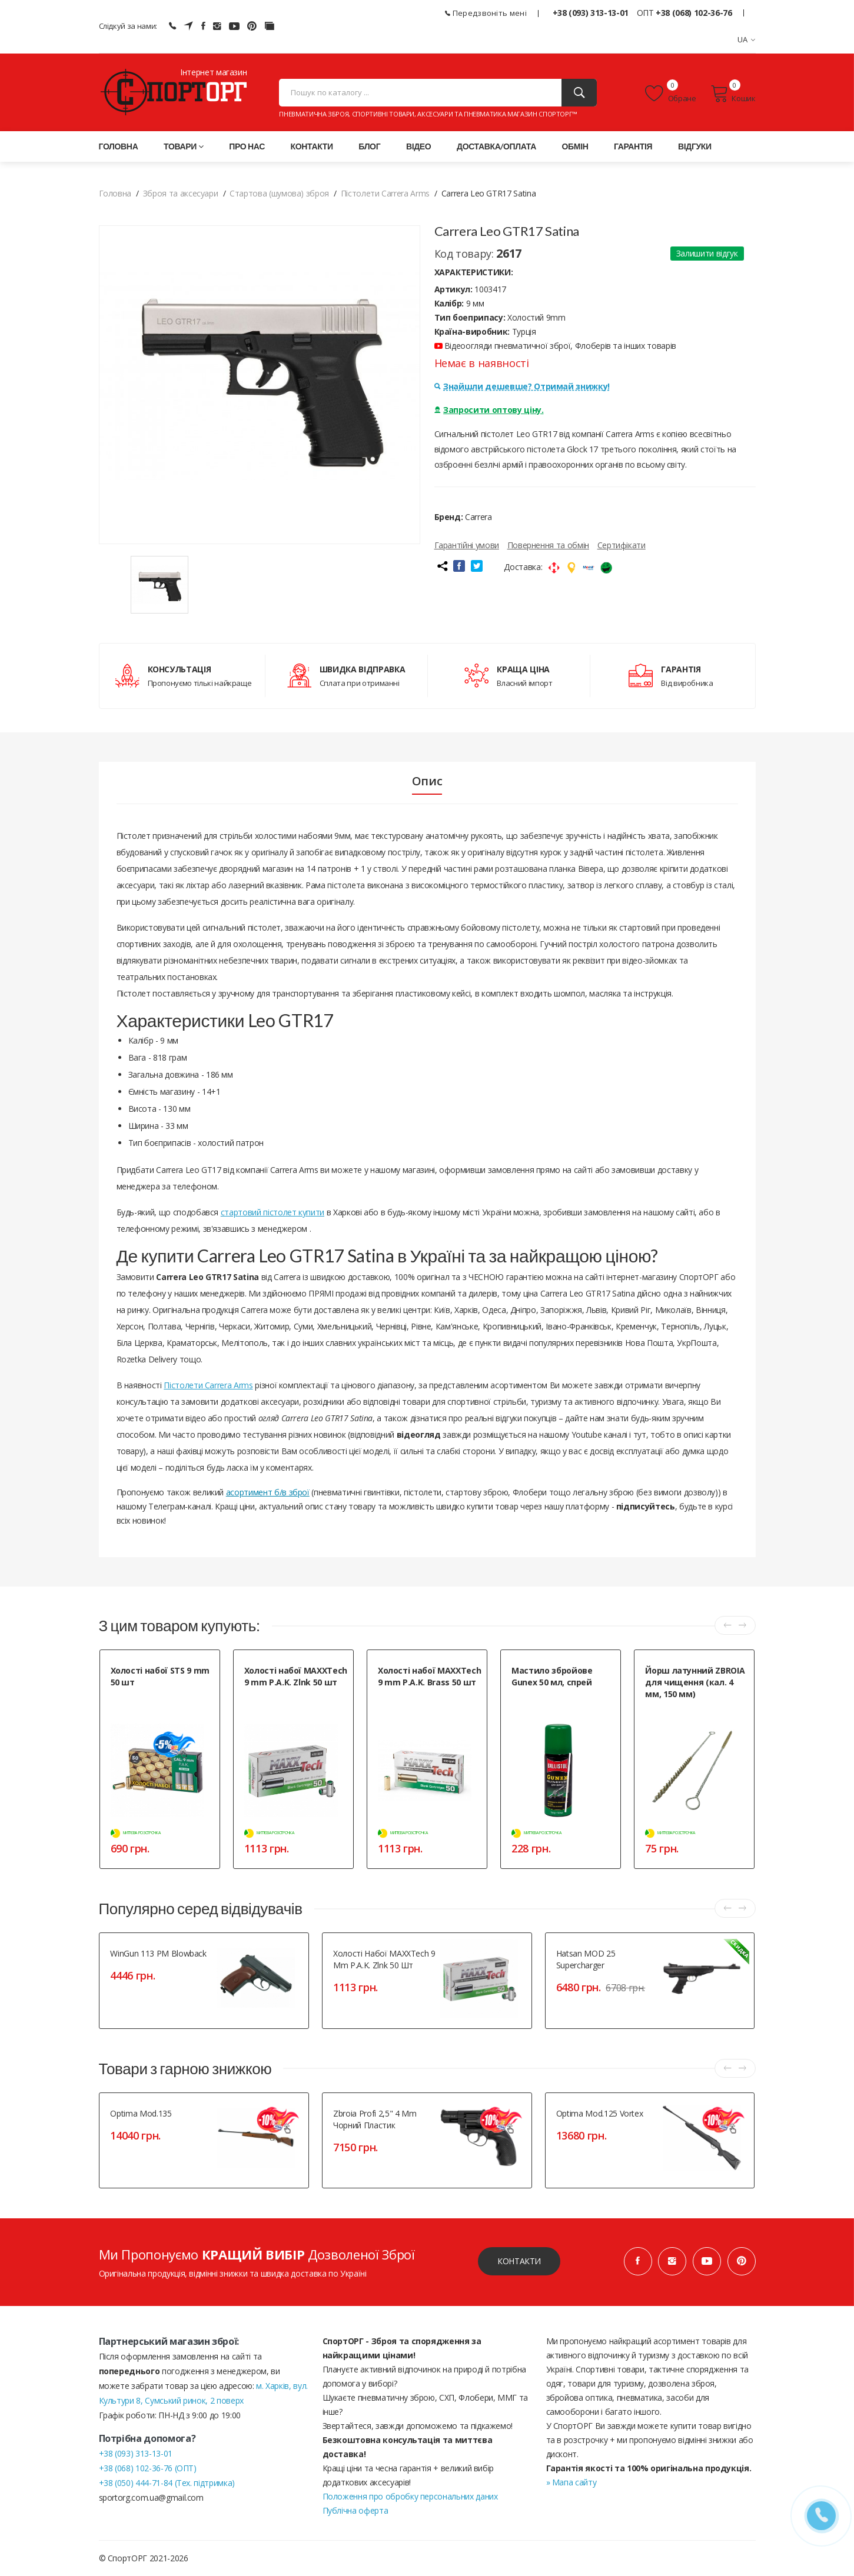 This screenshot has width=854, height=2576. Describe the element at coordinates (746, 39) in the screenshot. I see `UA` at that location.